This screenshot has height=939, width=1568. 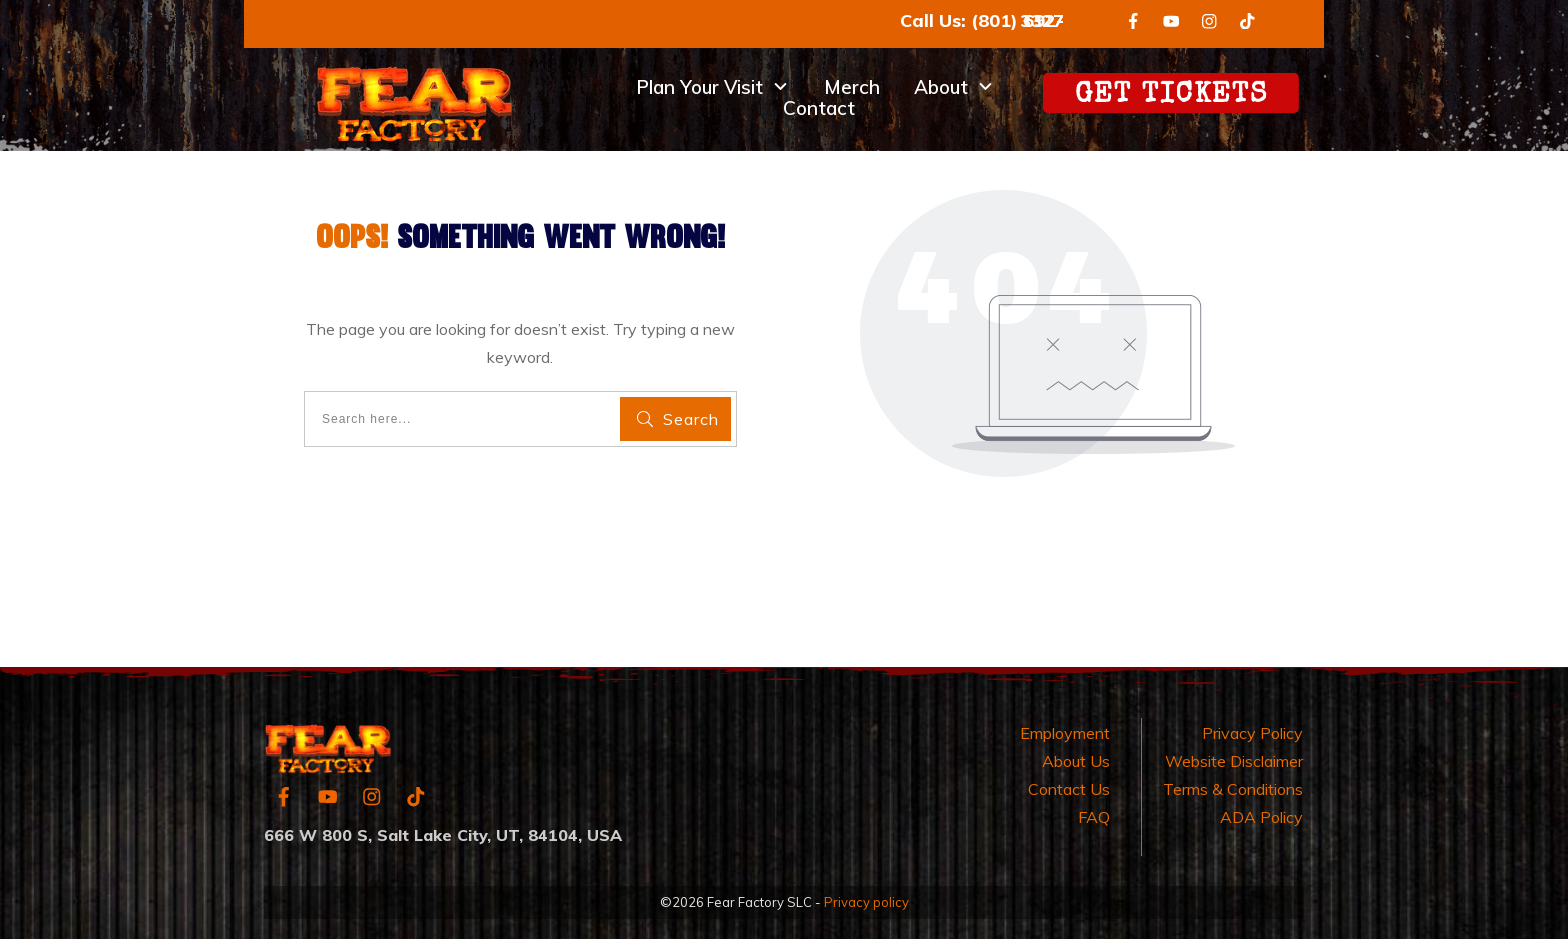 I want to click on ADA Policy, so click(x=1261, y=817).